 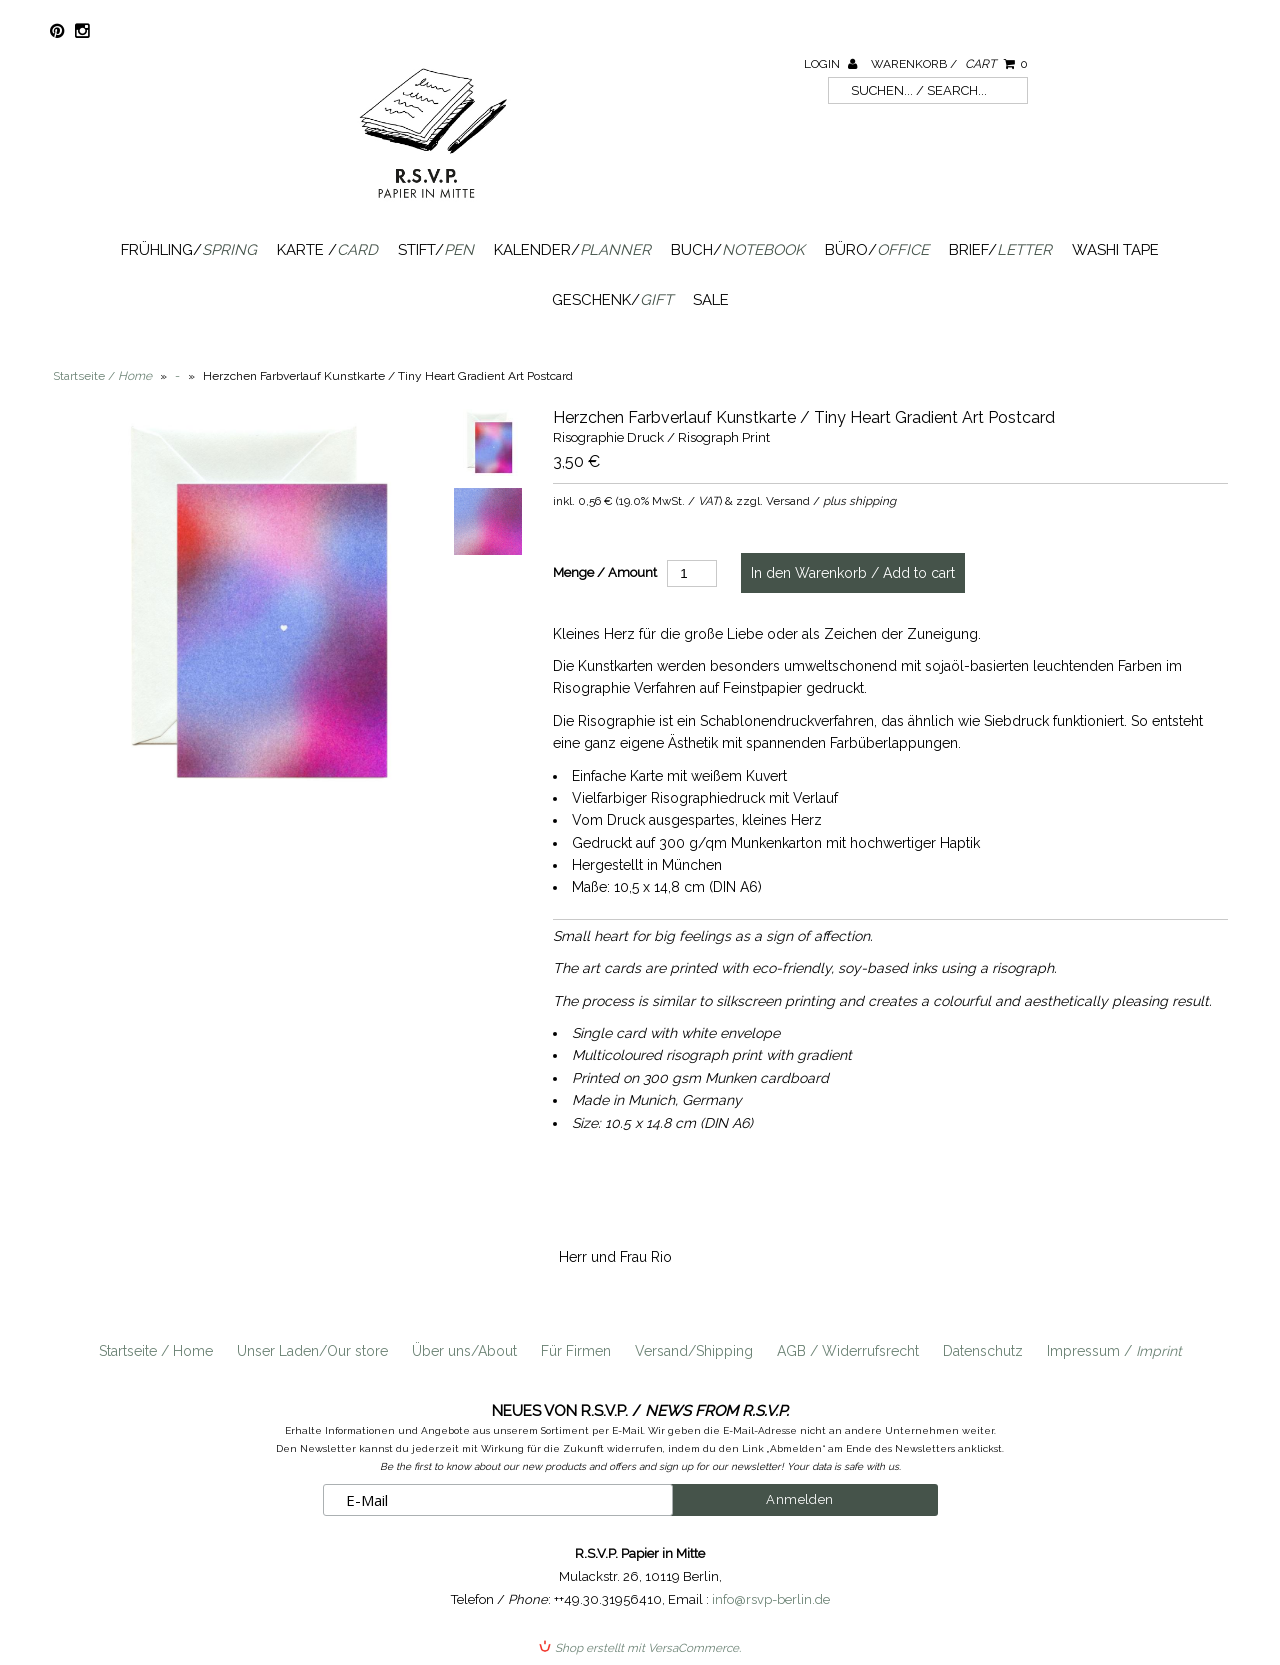 What do you see at coordinates (949, 64) in the screenshot?
I see `Warenkorb /` at bounding box center [949, 64].